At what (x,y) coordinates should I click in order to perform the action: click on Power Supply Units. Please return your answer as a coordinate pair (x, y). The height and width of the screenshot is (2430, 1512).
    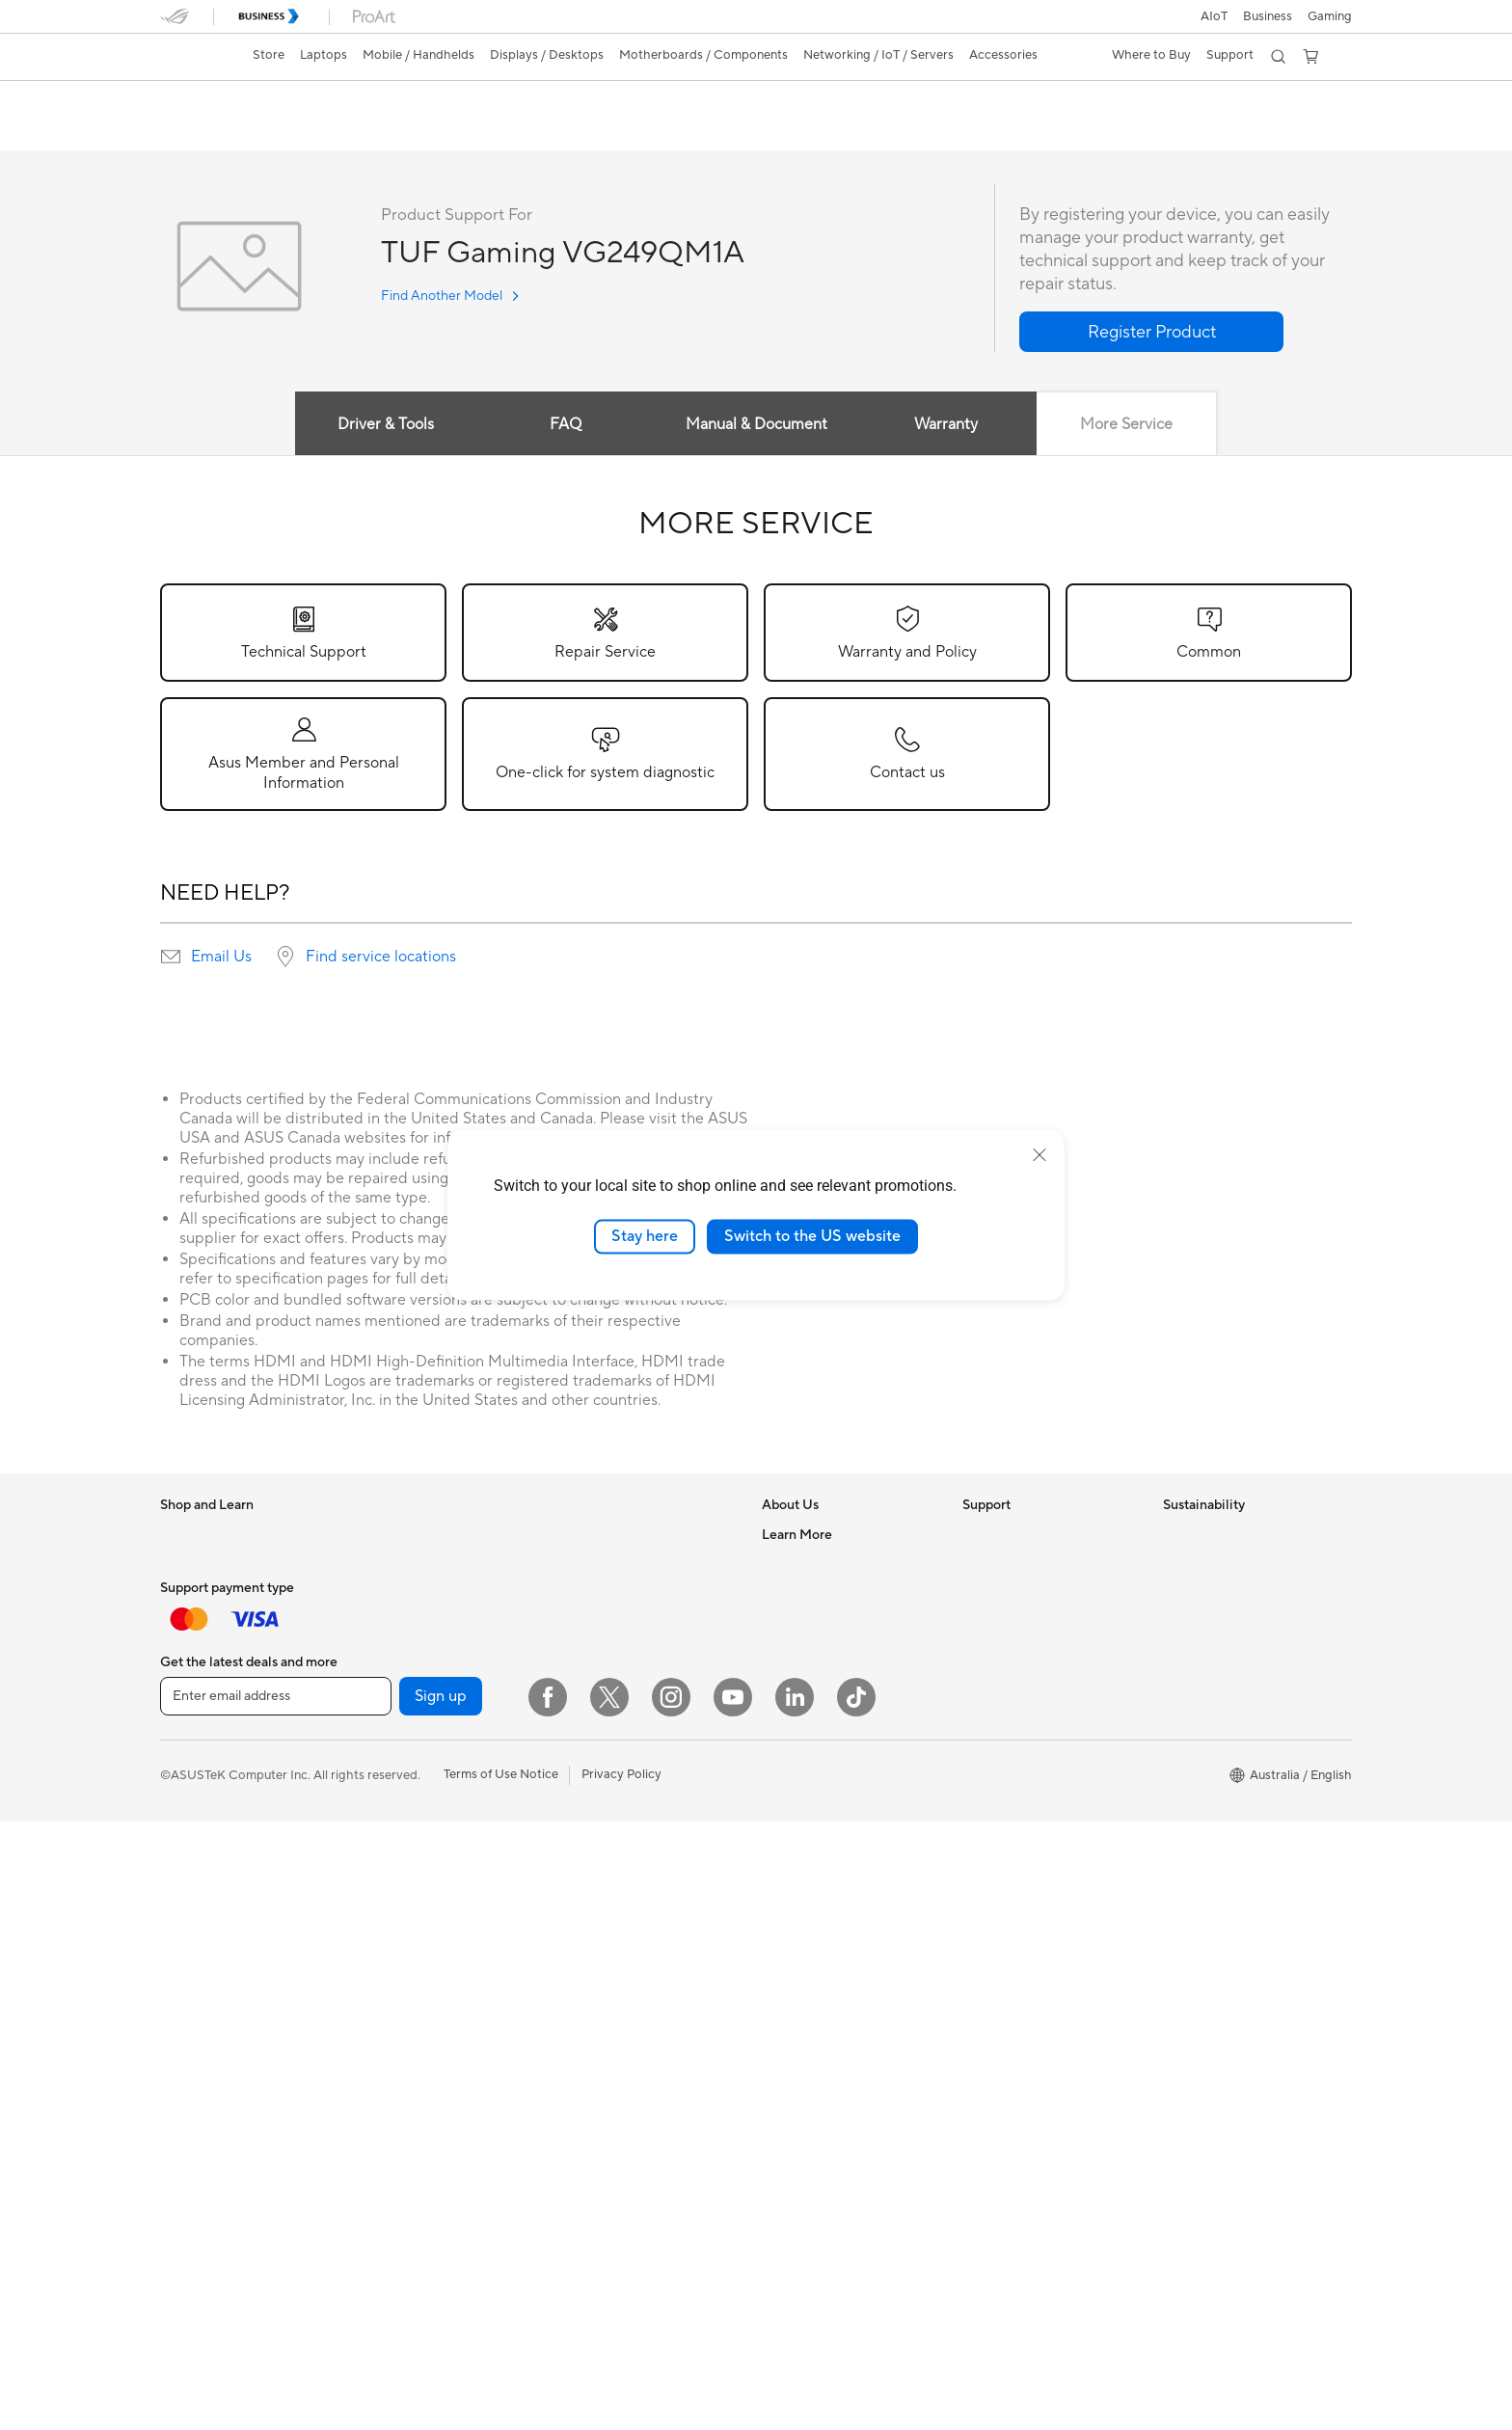
    Looking at the image, I should click on (416, 1854).